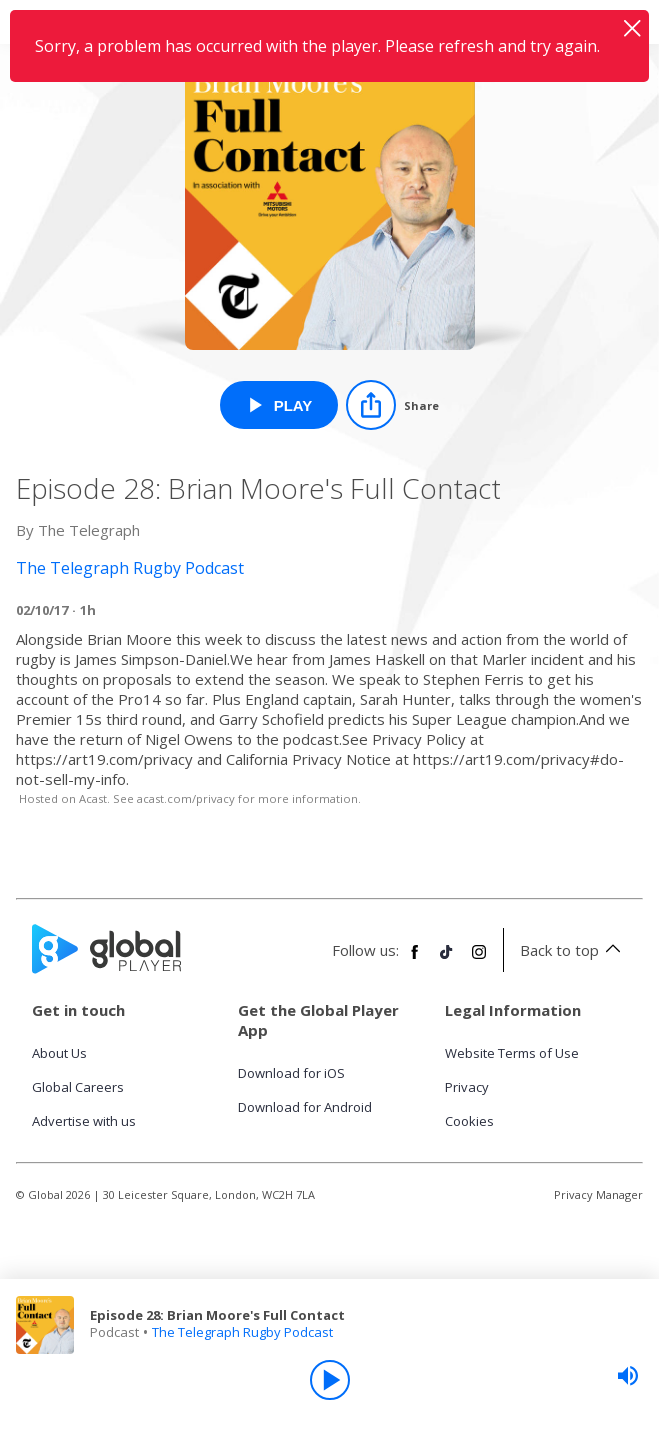 This screenshot has height=1441, width=659. I want to click on [Play Episode 28: Brian Moore's Full Contact from The Telegraph Rugby Podcast], so click(279, 405).